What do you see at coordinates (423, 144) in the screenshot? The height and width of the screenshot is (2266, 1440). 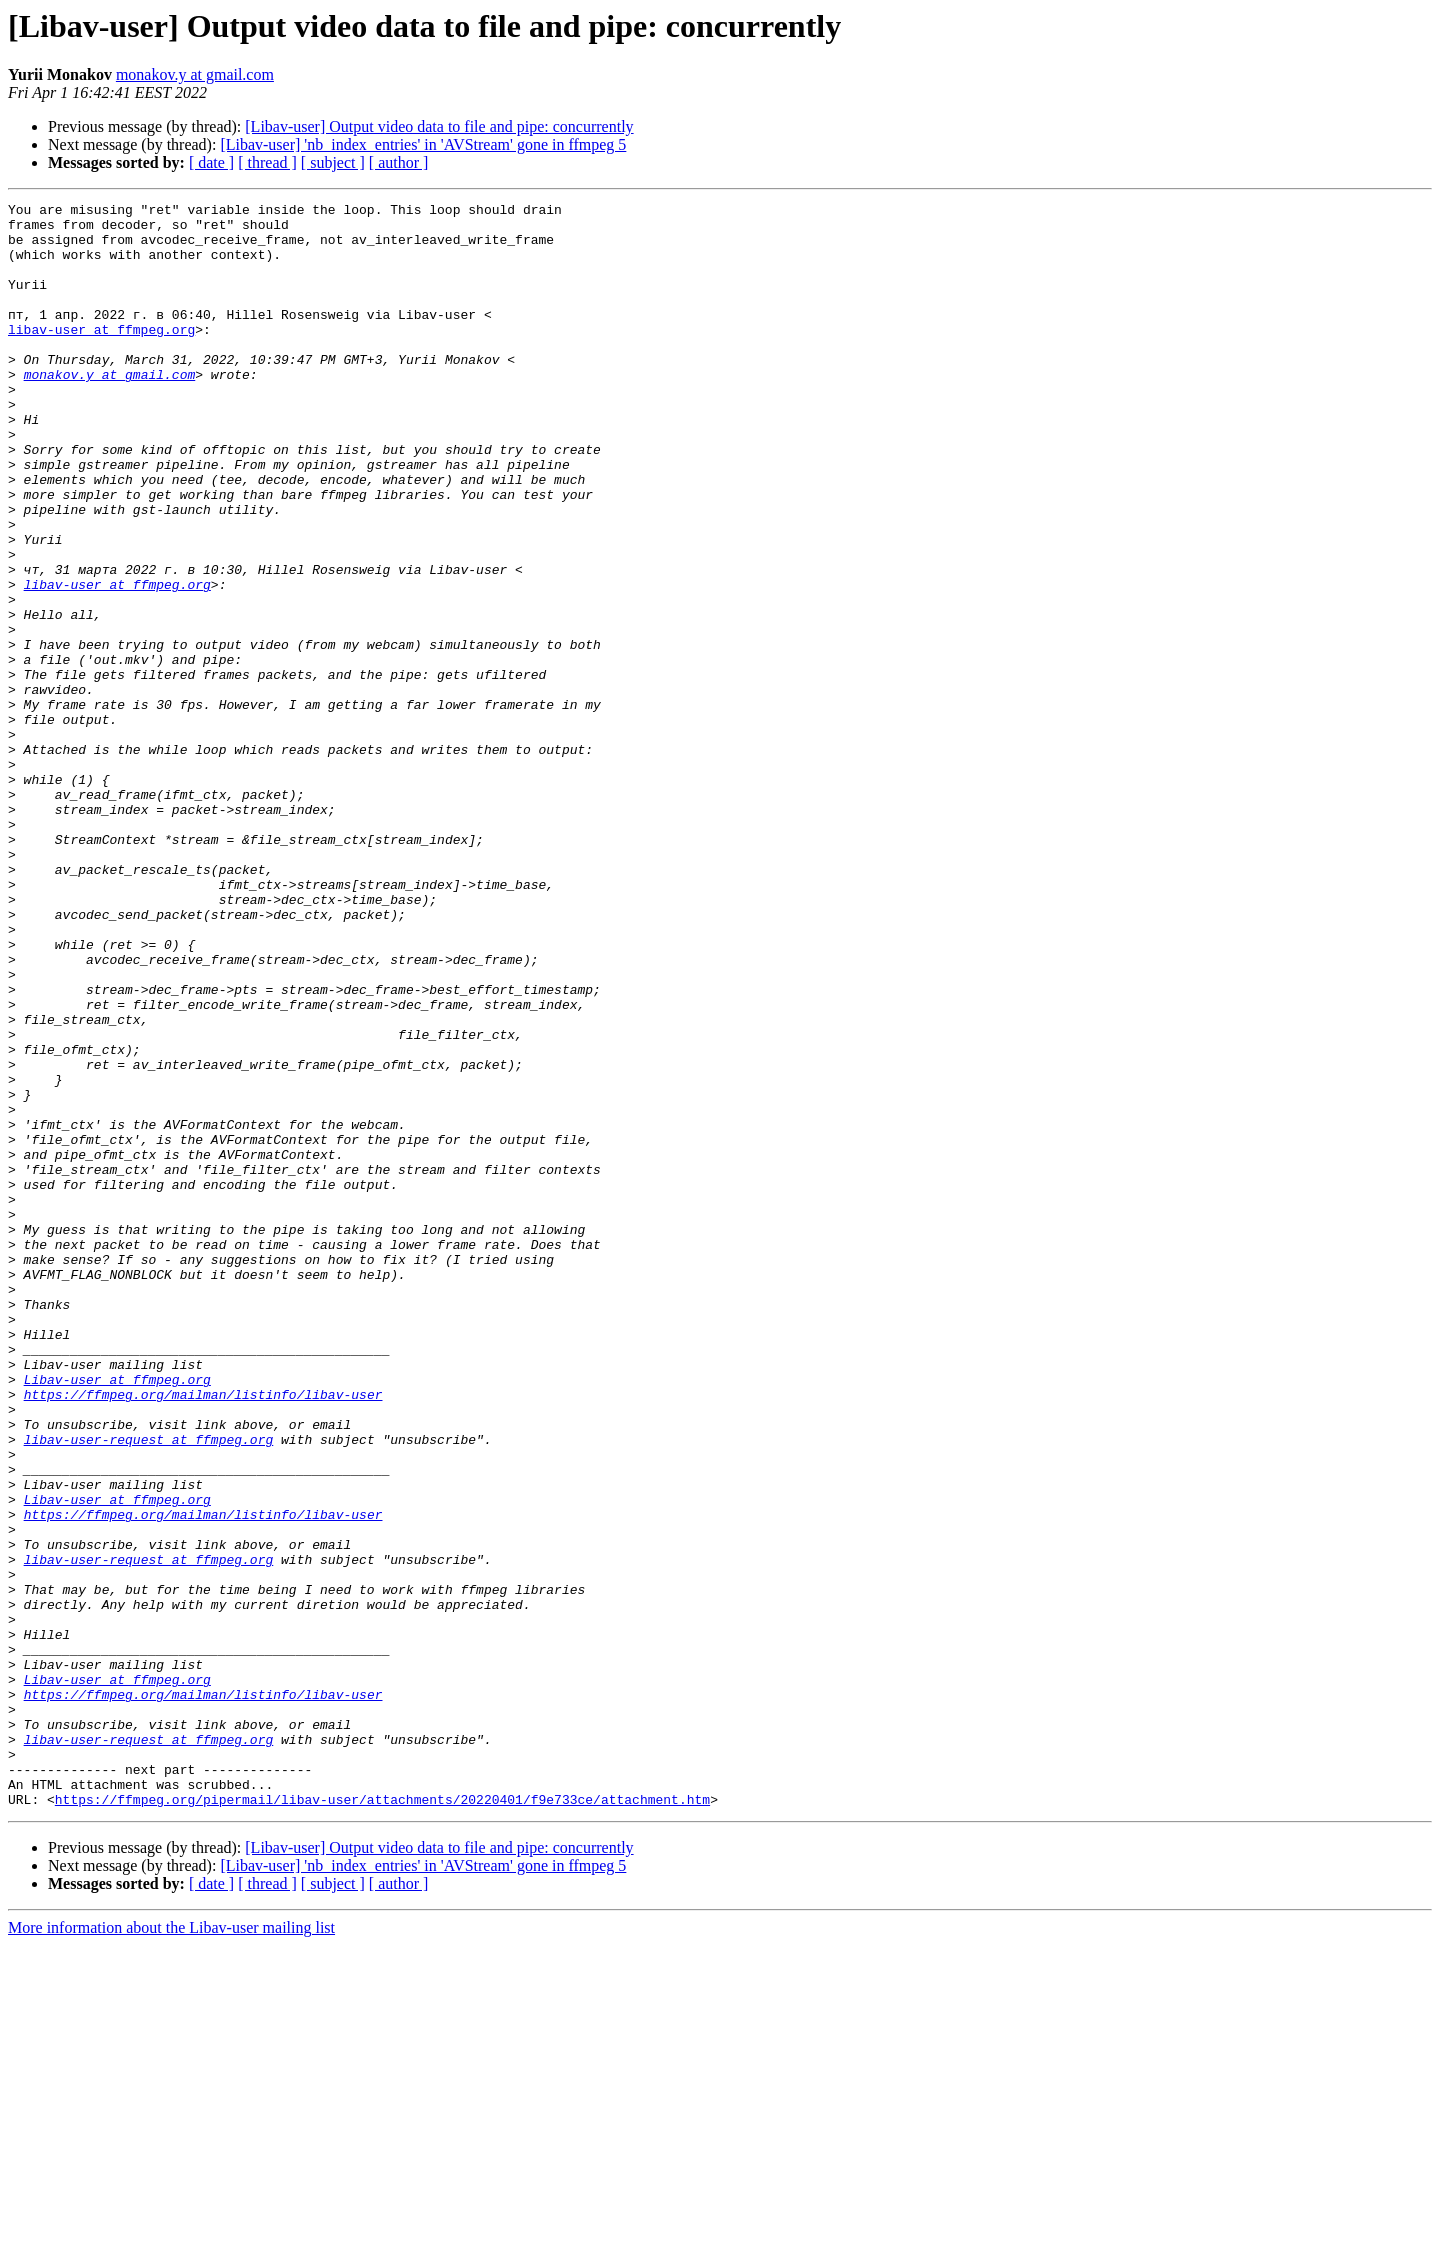 I see `[Libav-user] 'nb_index_entries' in 'AVStream' gone in ffmpeg 5` at bounding box center [423, 144].